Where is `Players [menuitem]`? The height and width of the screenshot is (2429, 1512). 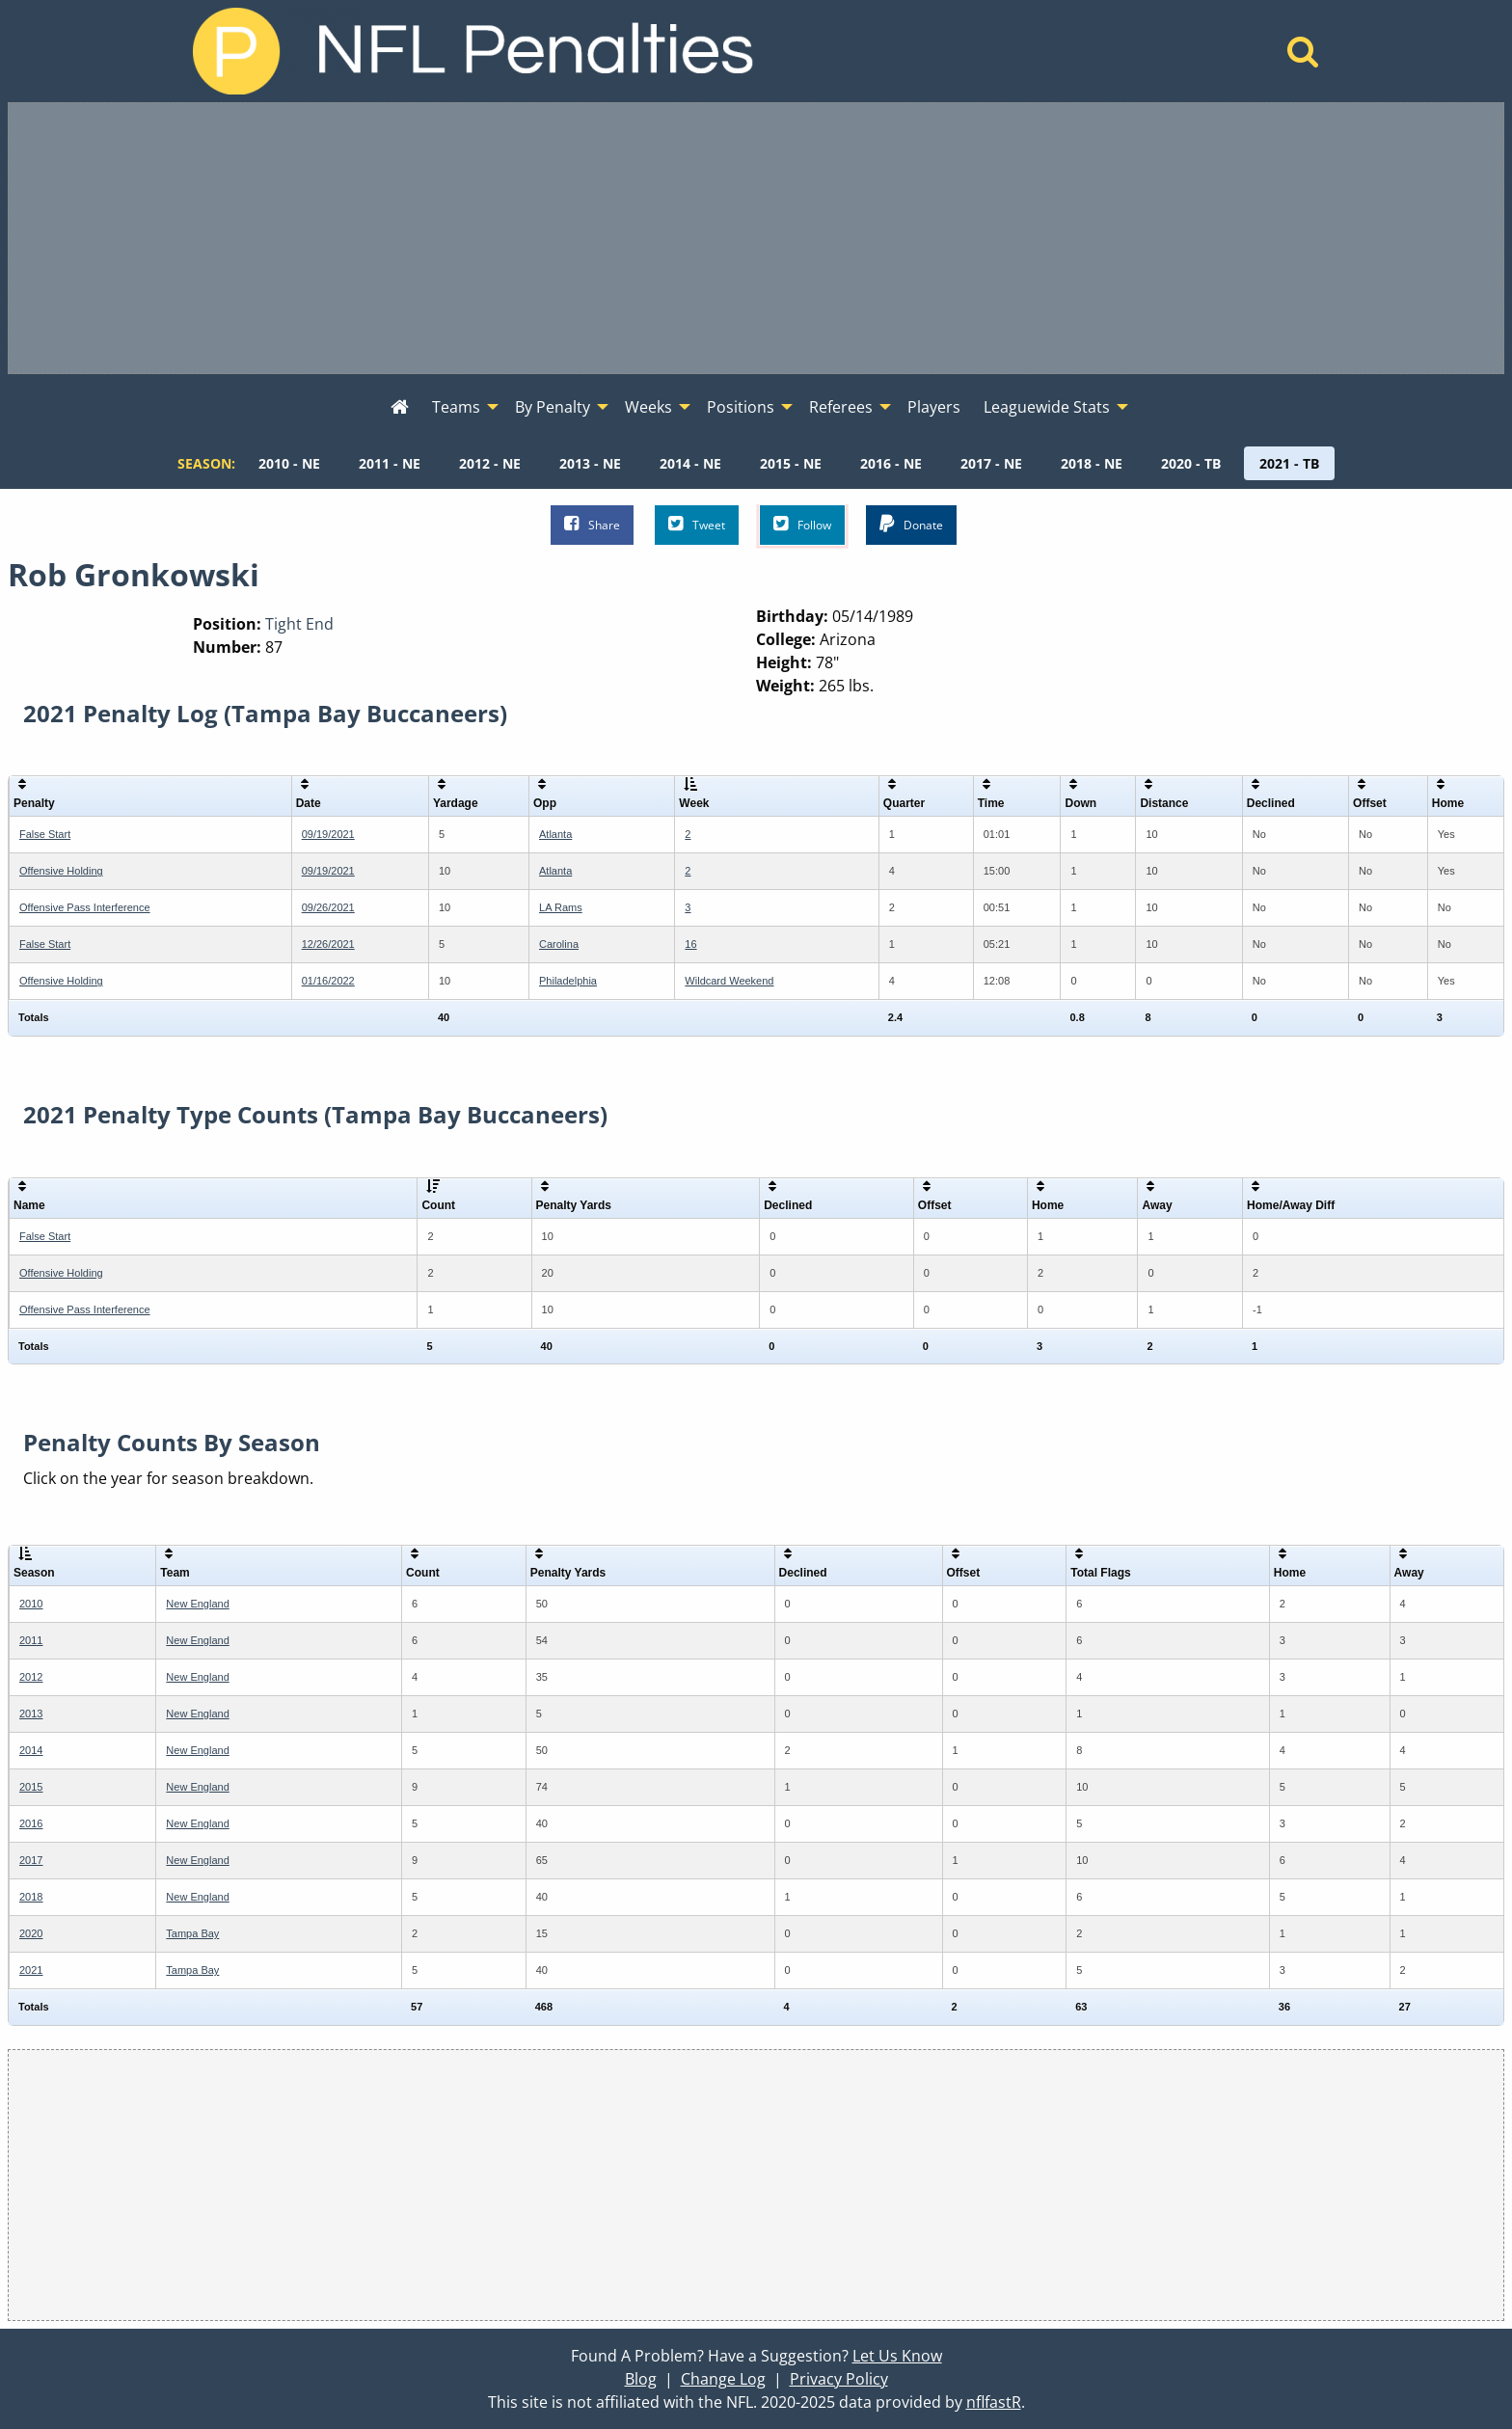
Players [menuitem] is located at coordinates (933, 407).